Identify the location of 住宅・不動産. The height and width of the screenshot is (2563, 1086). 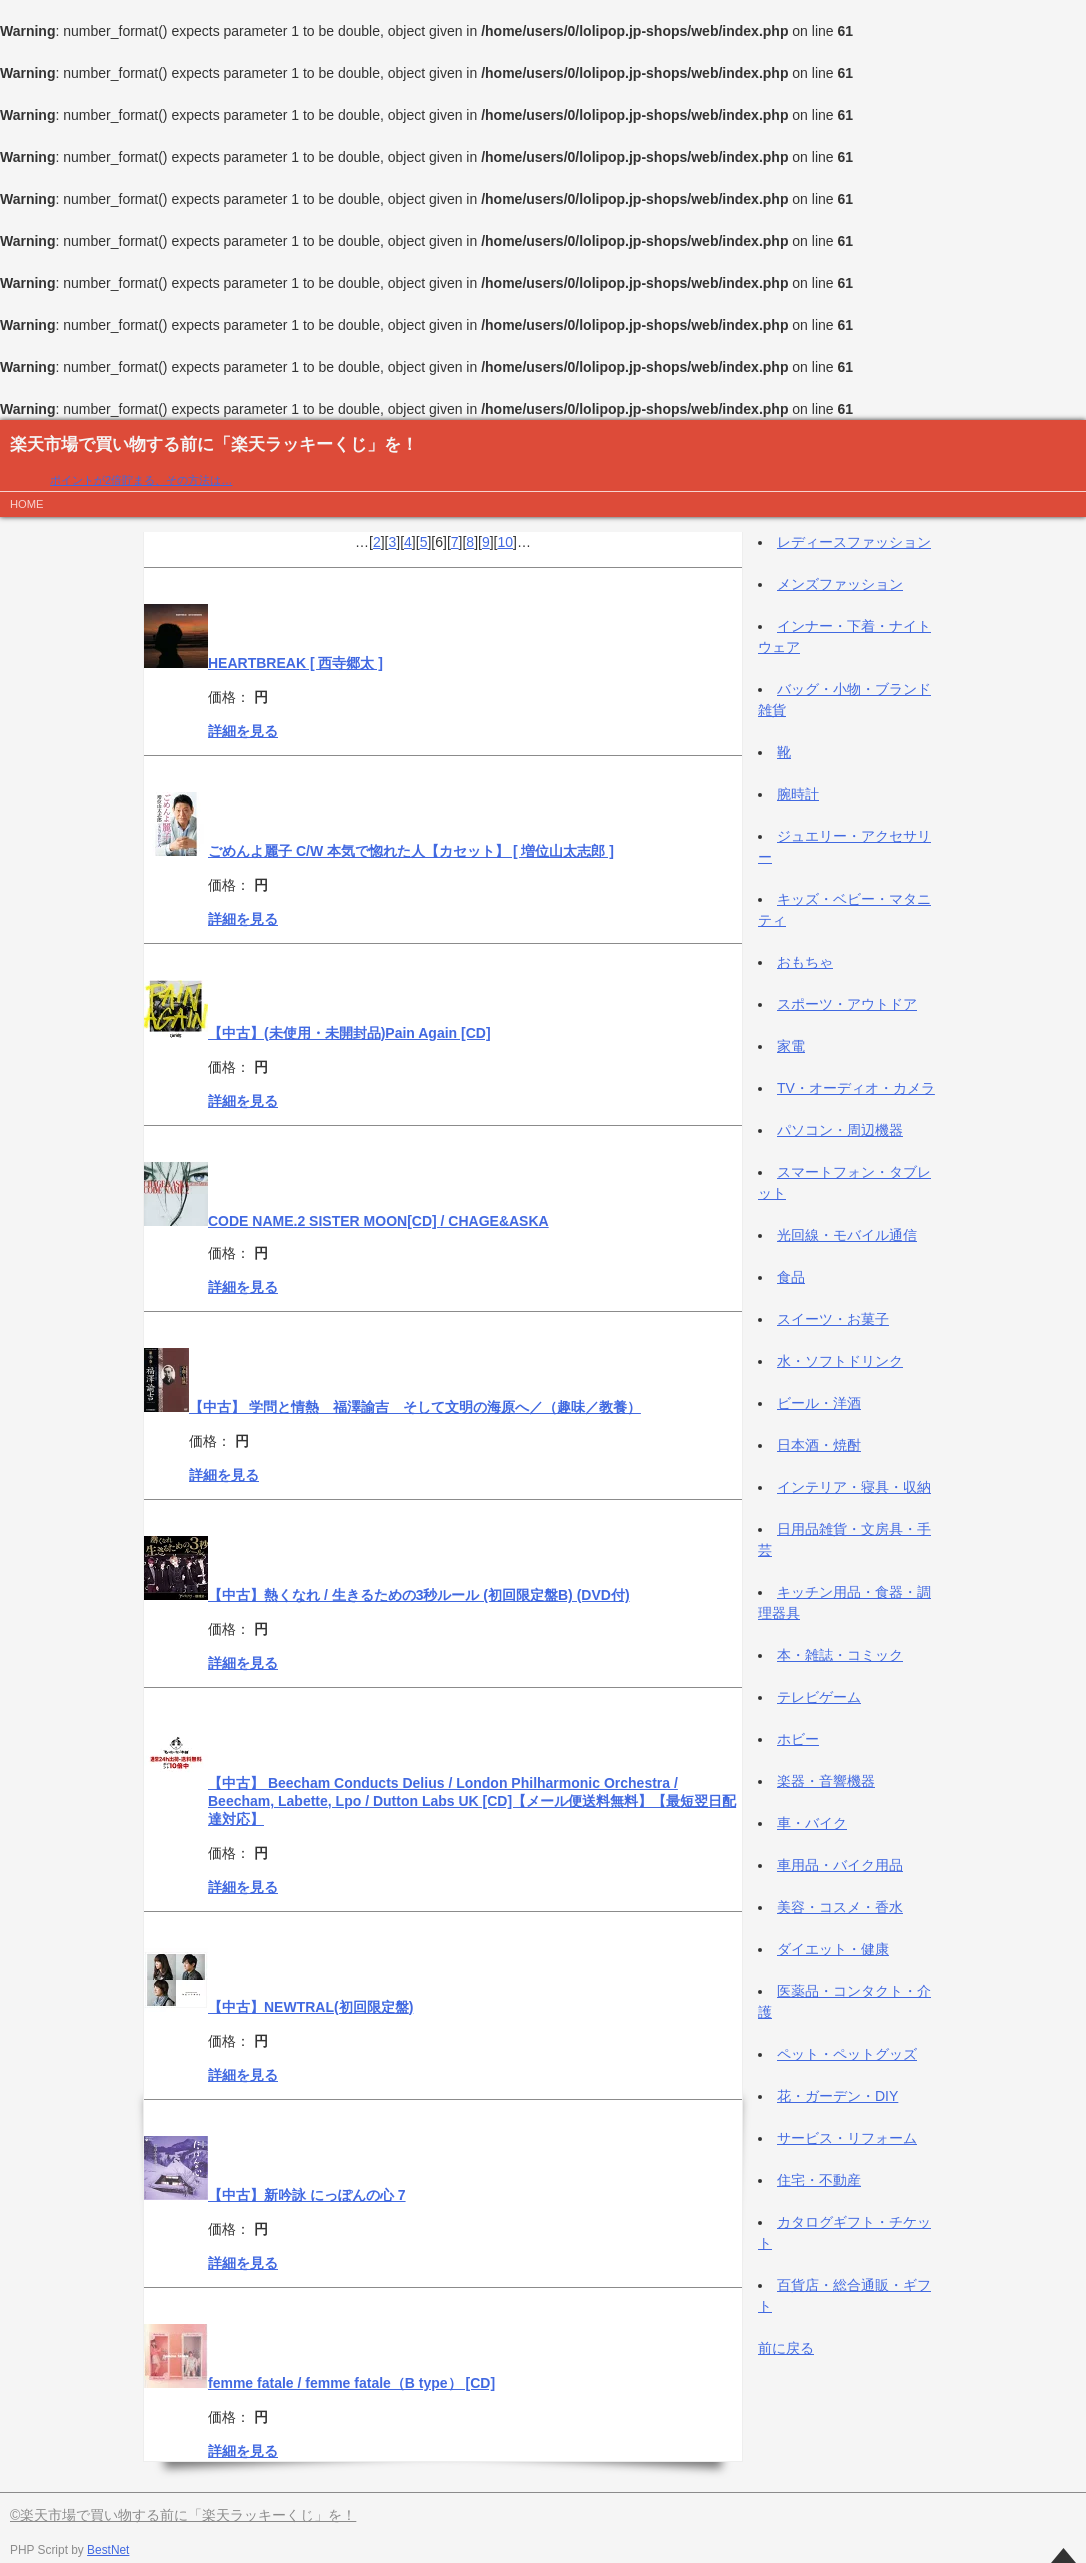
(819, 2180).